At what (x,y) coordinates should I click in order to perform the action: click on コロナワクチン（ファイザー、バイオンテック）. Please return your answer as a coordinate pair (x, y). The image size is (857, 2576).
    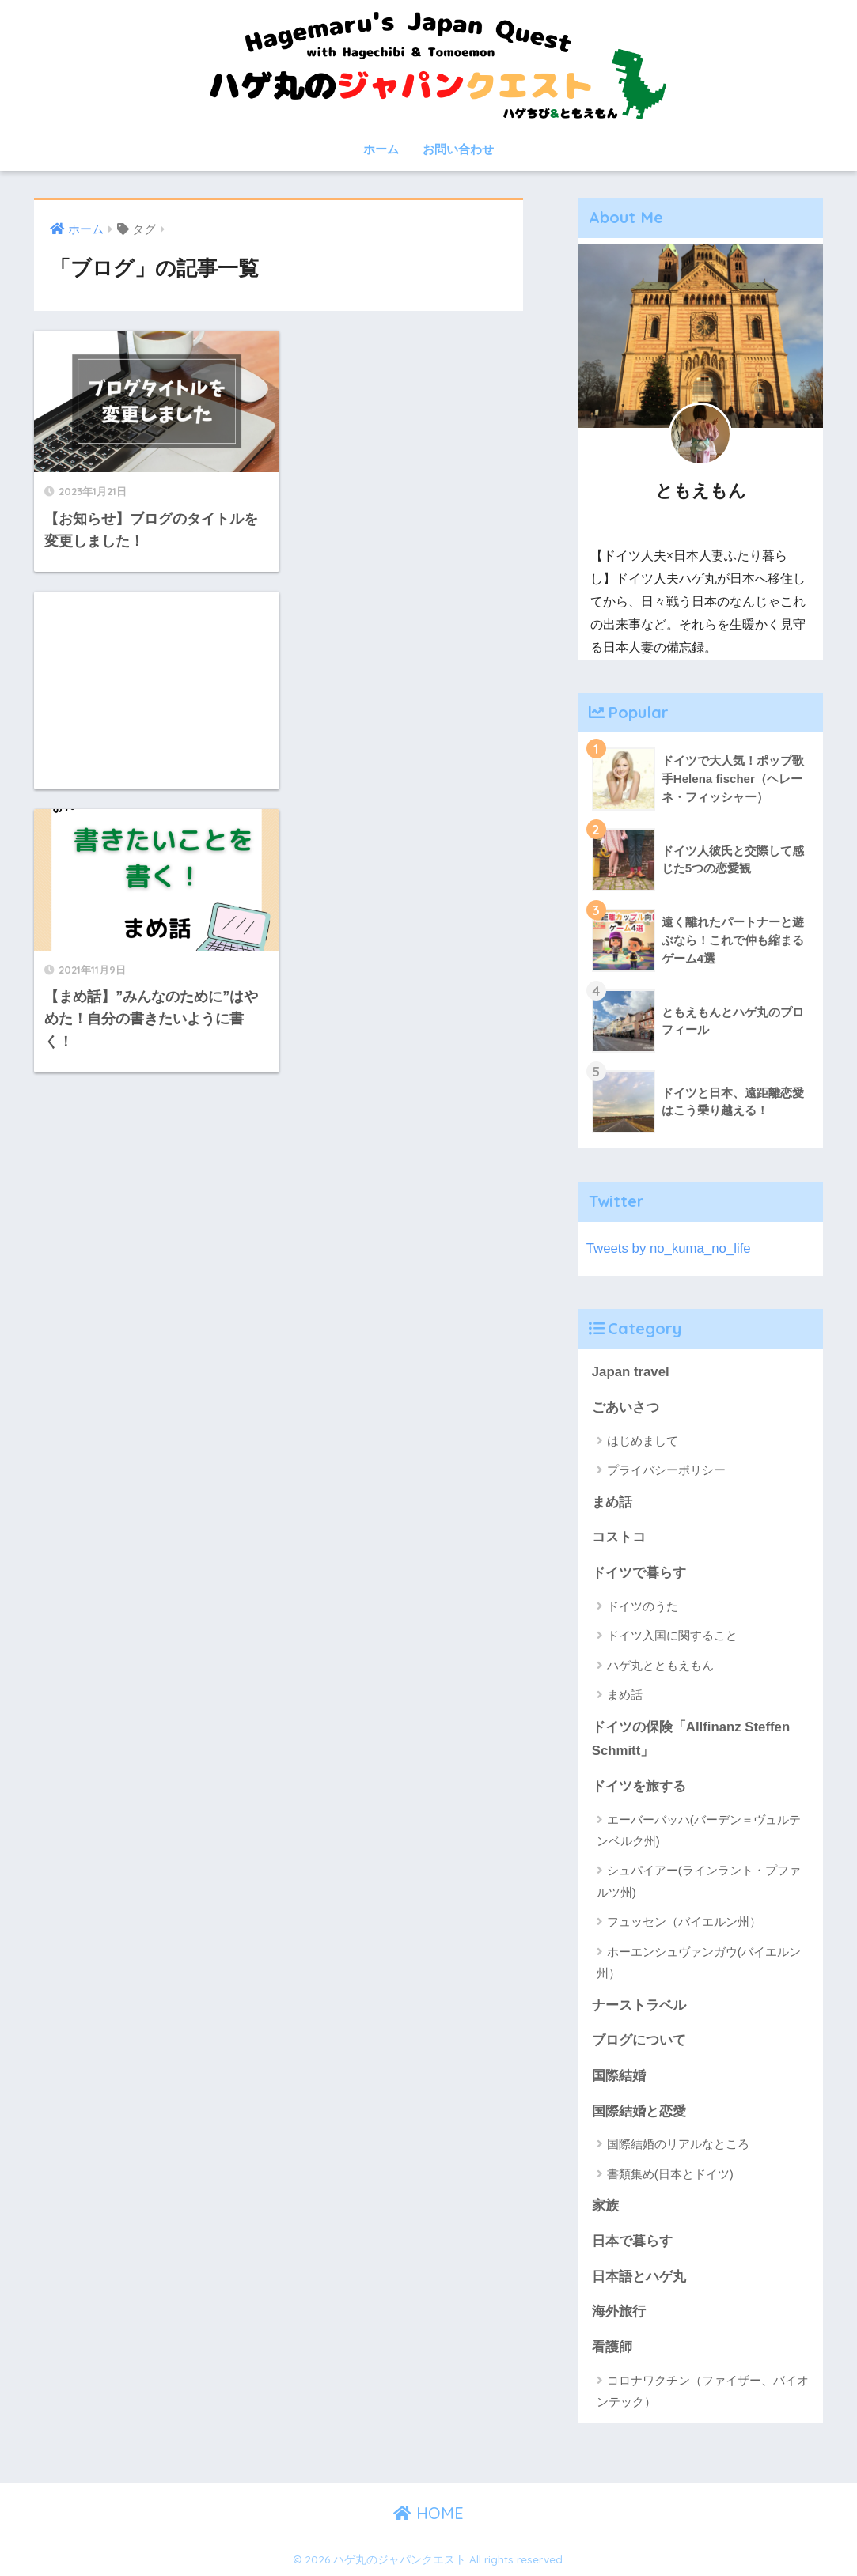
    Looking at the image, I should click on (703, 2391).